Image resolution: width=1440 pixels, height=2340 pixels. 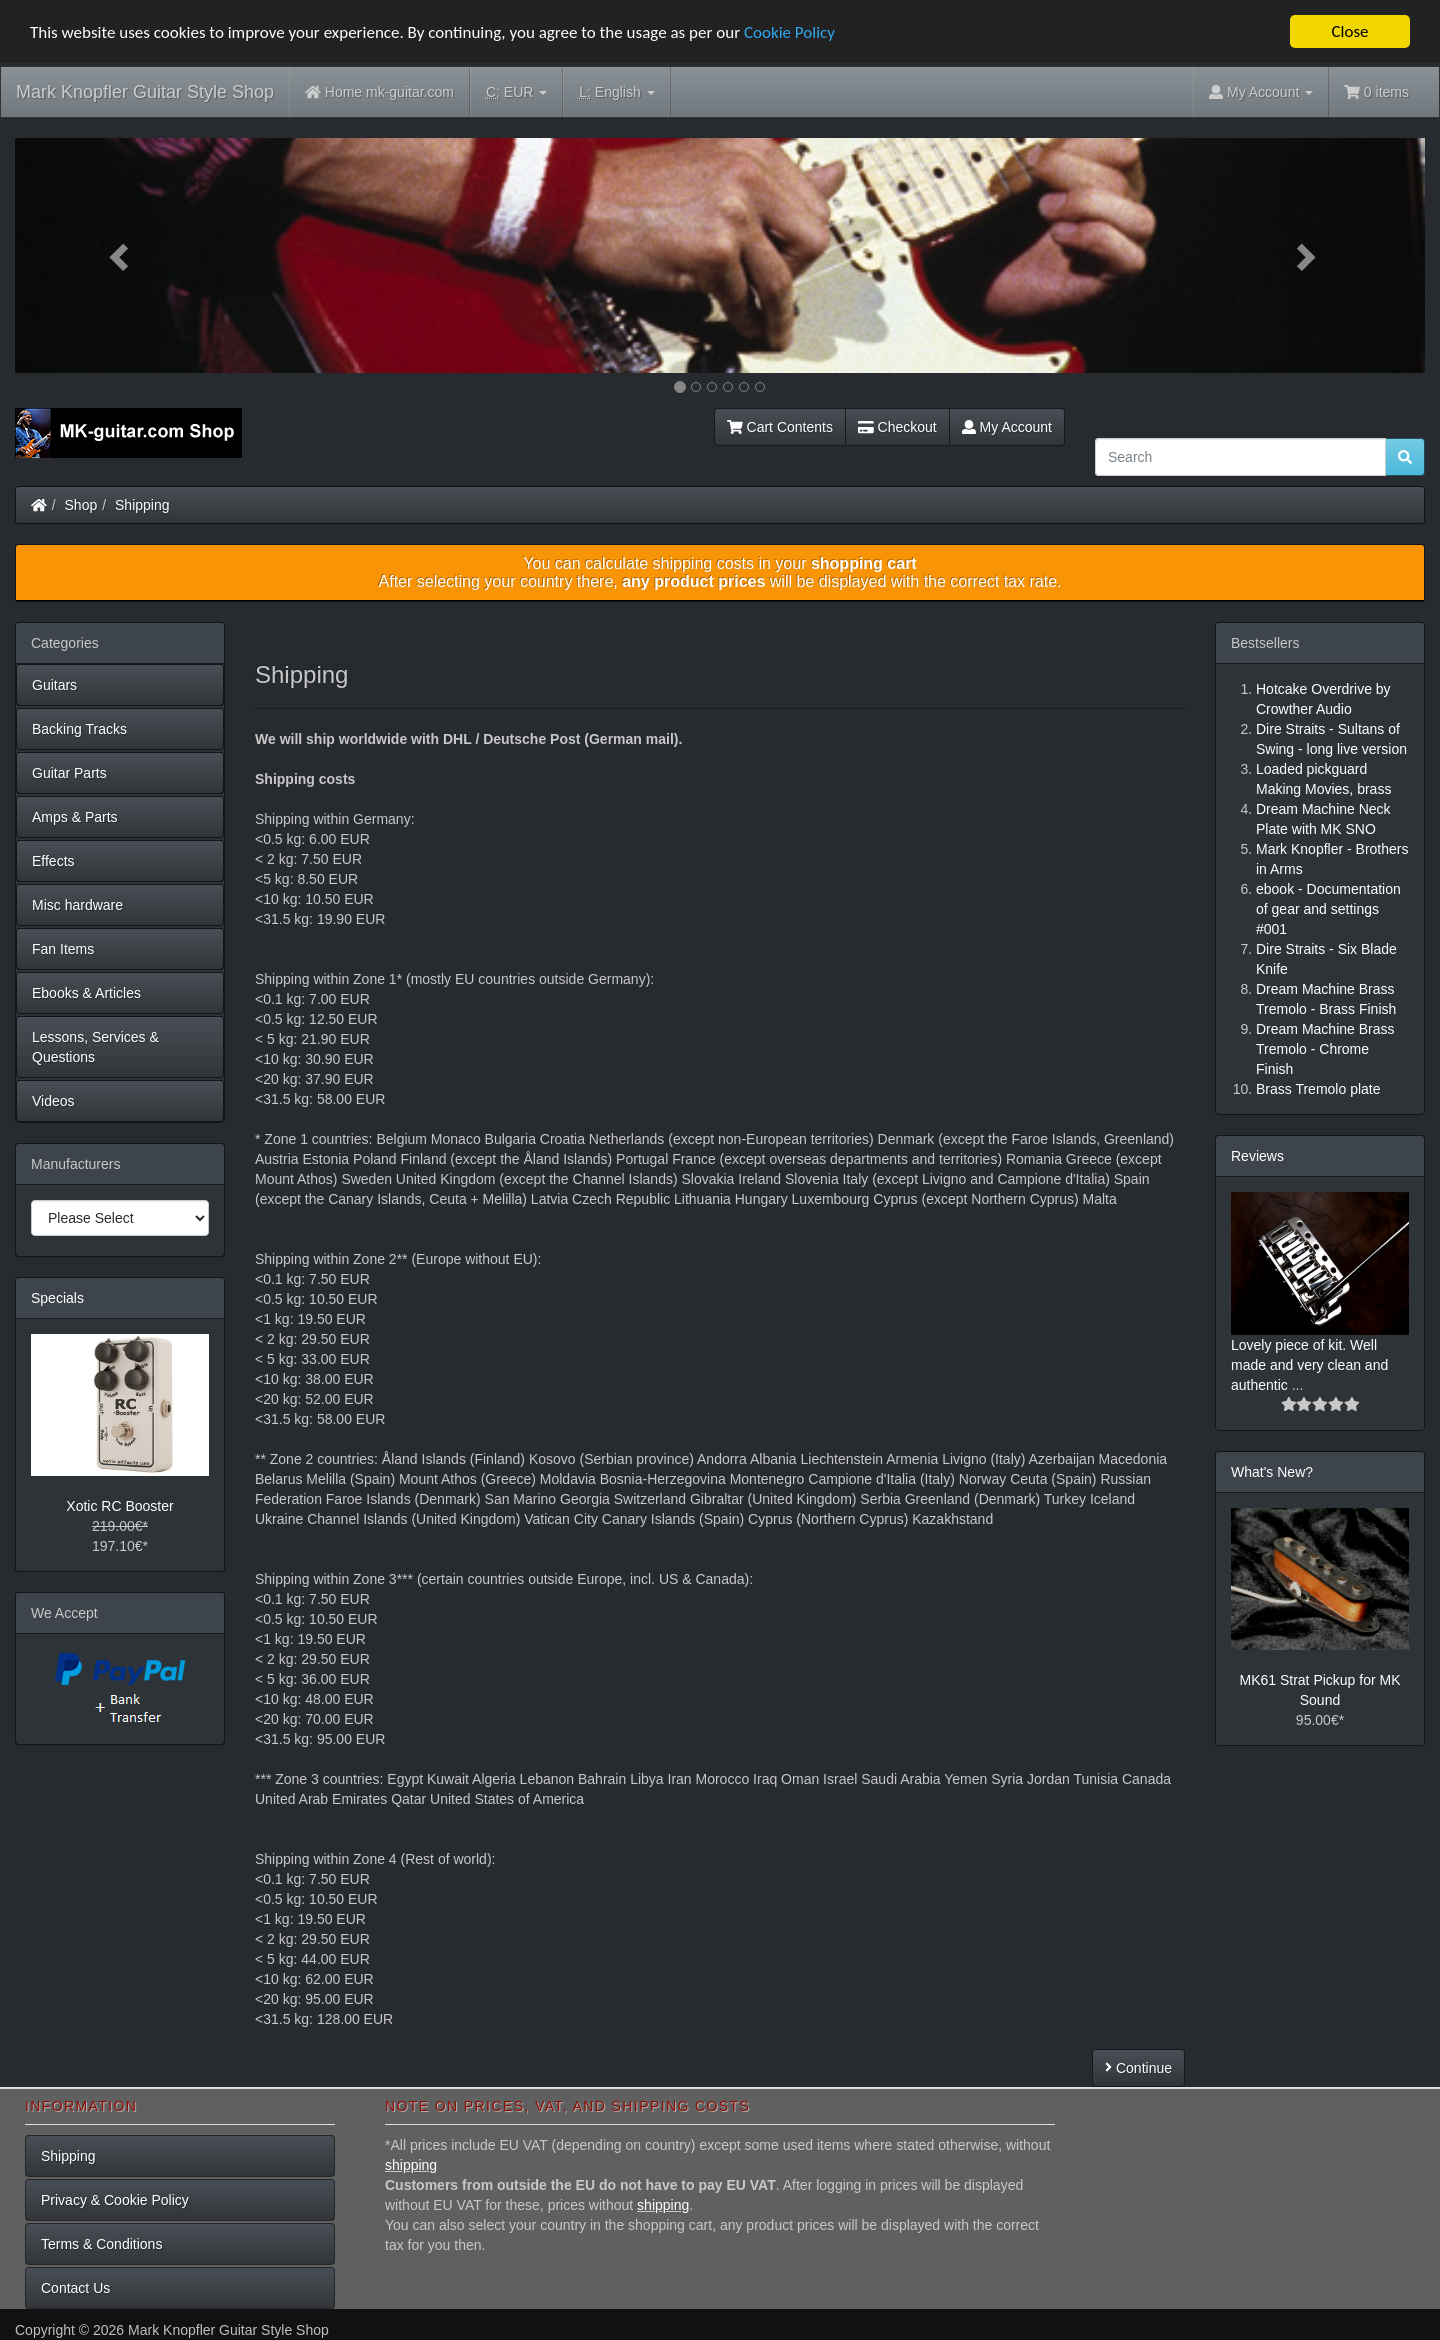 I want to click on Cart Contents, so click(x=780, y=427).